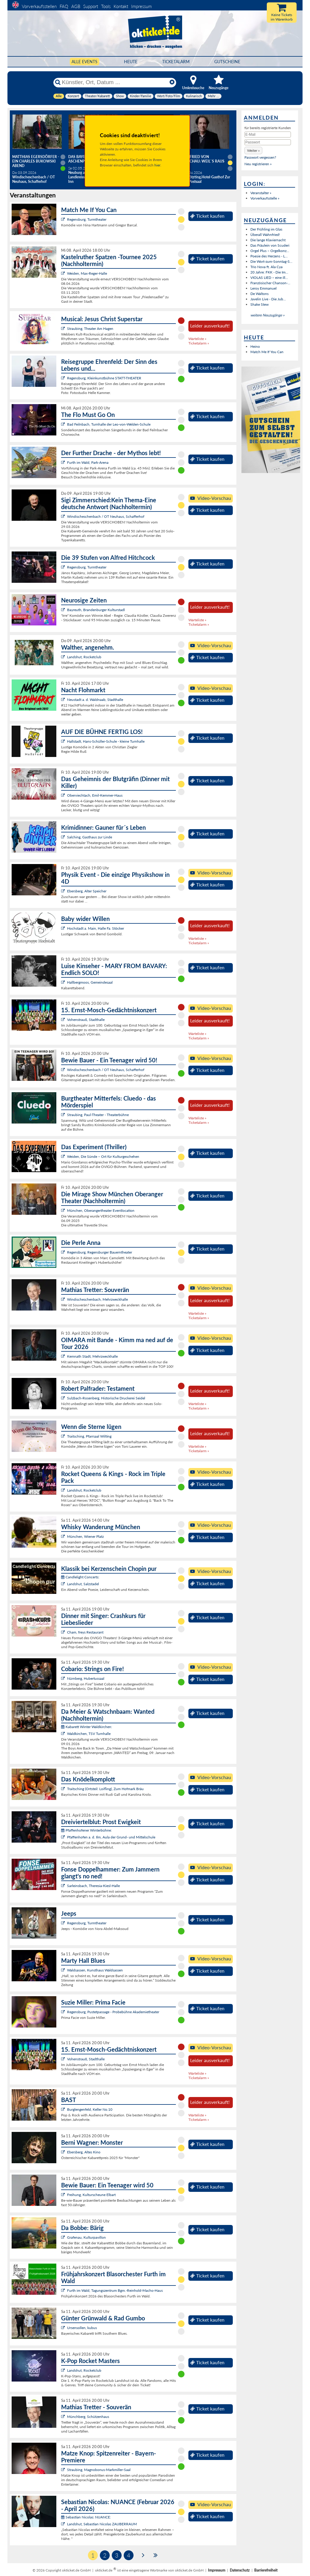 This screenshot has width=310, height=2576. Describe the element at coordinates (80, 1577) in the screenshot. I see `Candlelight Concerts:` at that location.